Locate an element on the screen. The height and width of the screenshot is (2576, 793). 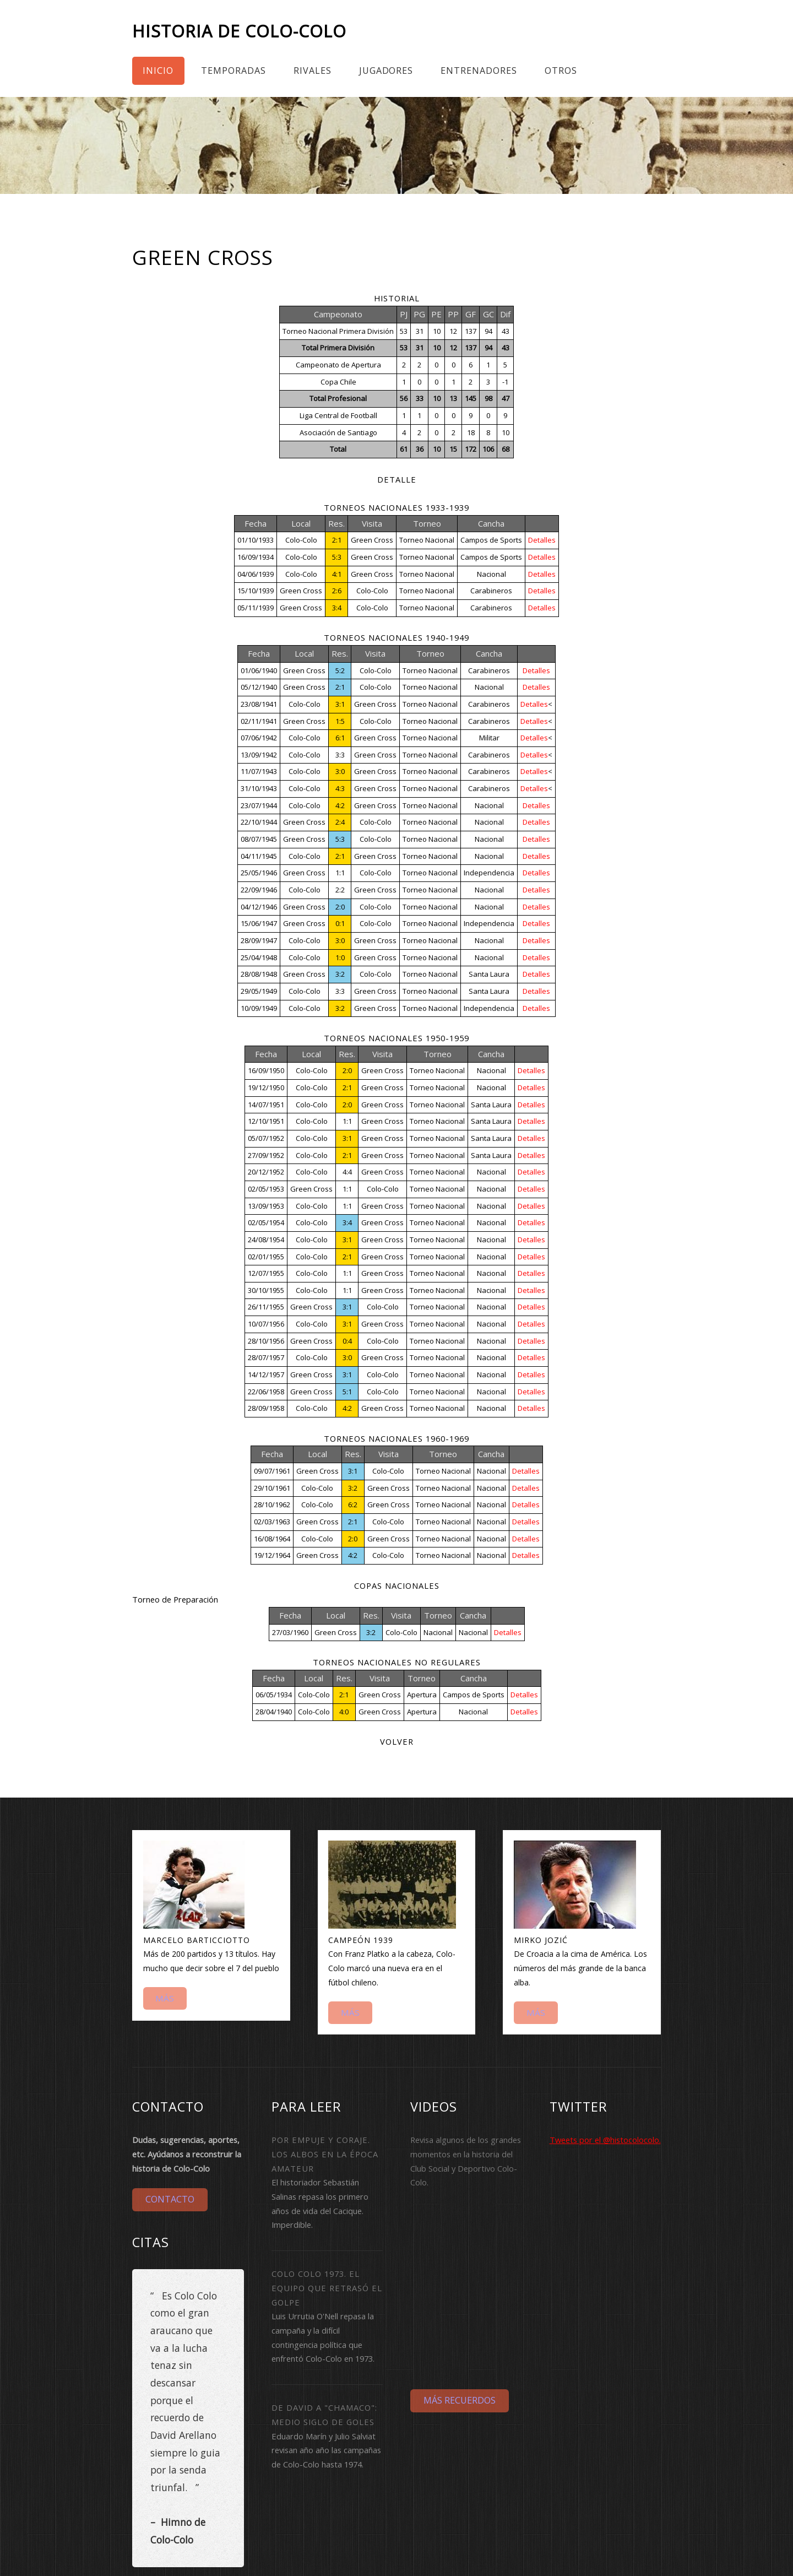
Historia de Colo-Colo is located at coordinates (239, 31).